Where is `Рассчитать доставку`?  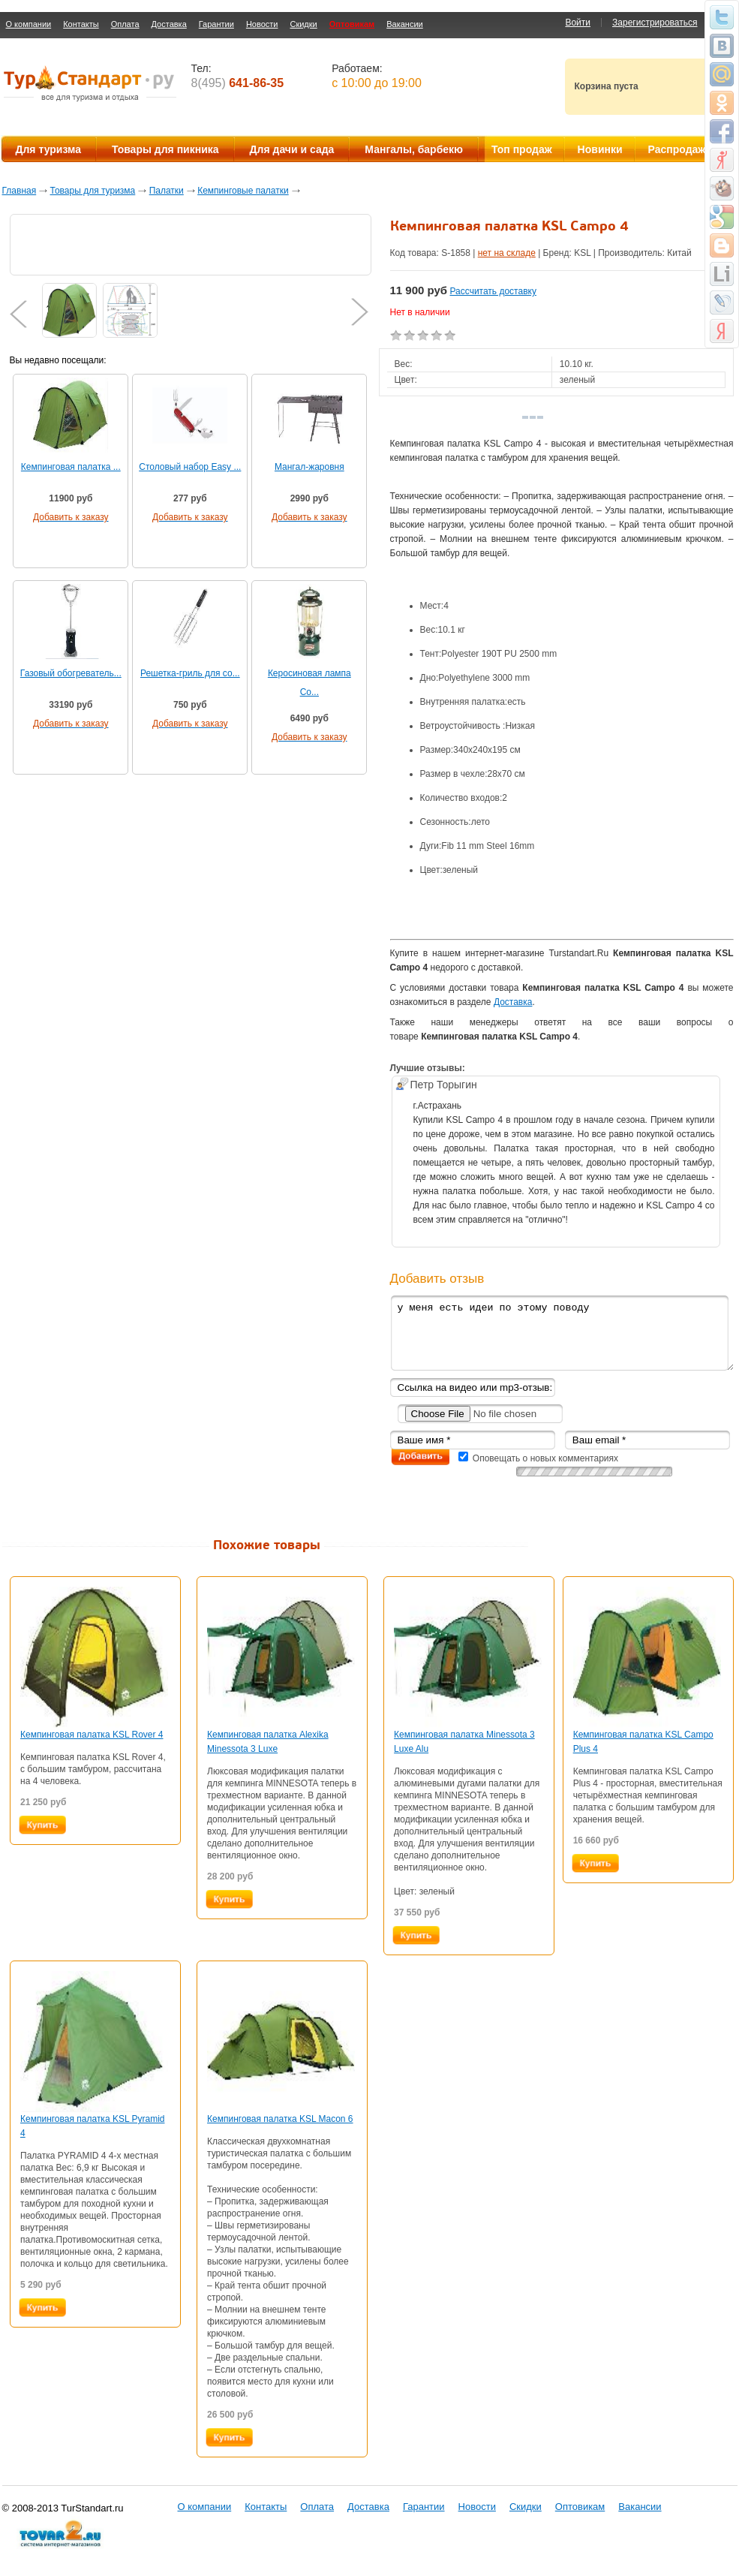
Рассчитать доставку is located at coordinates (492, 291).